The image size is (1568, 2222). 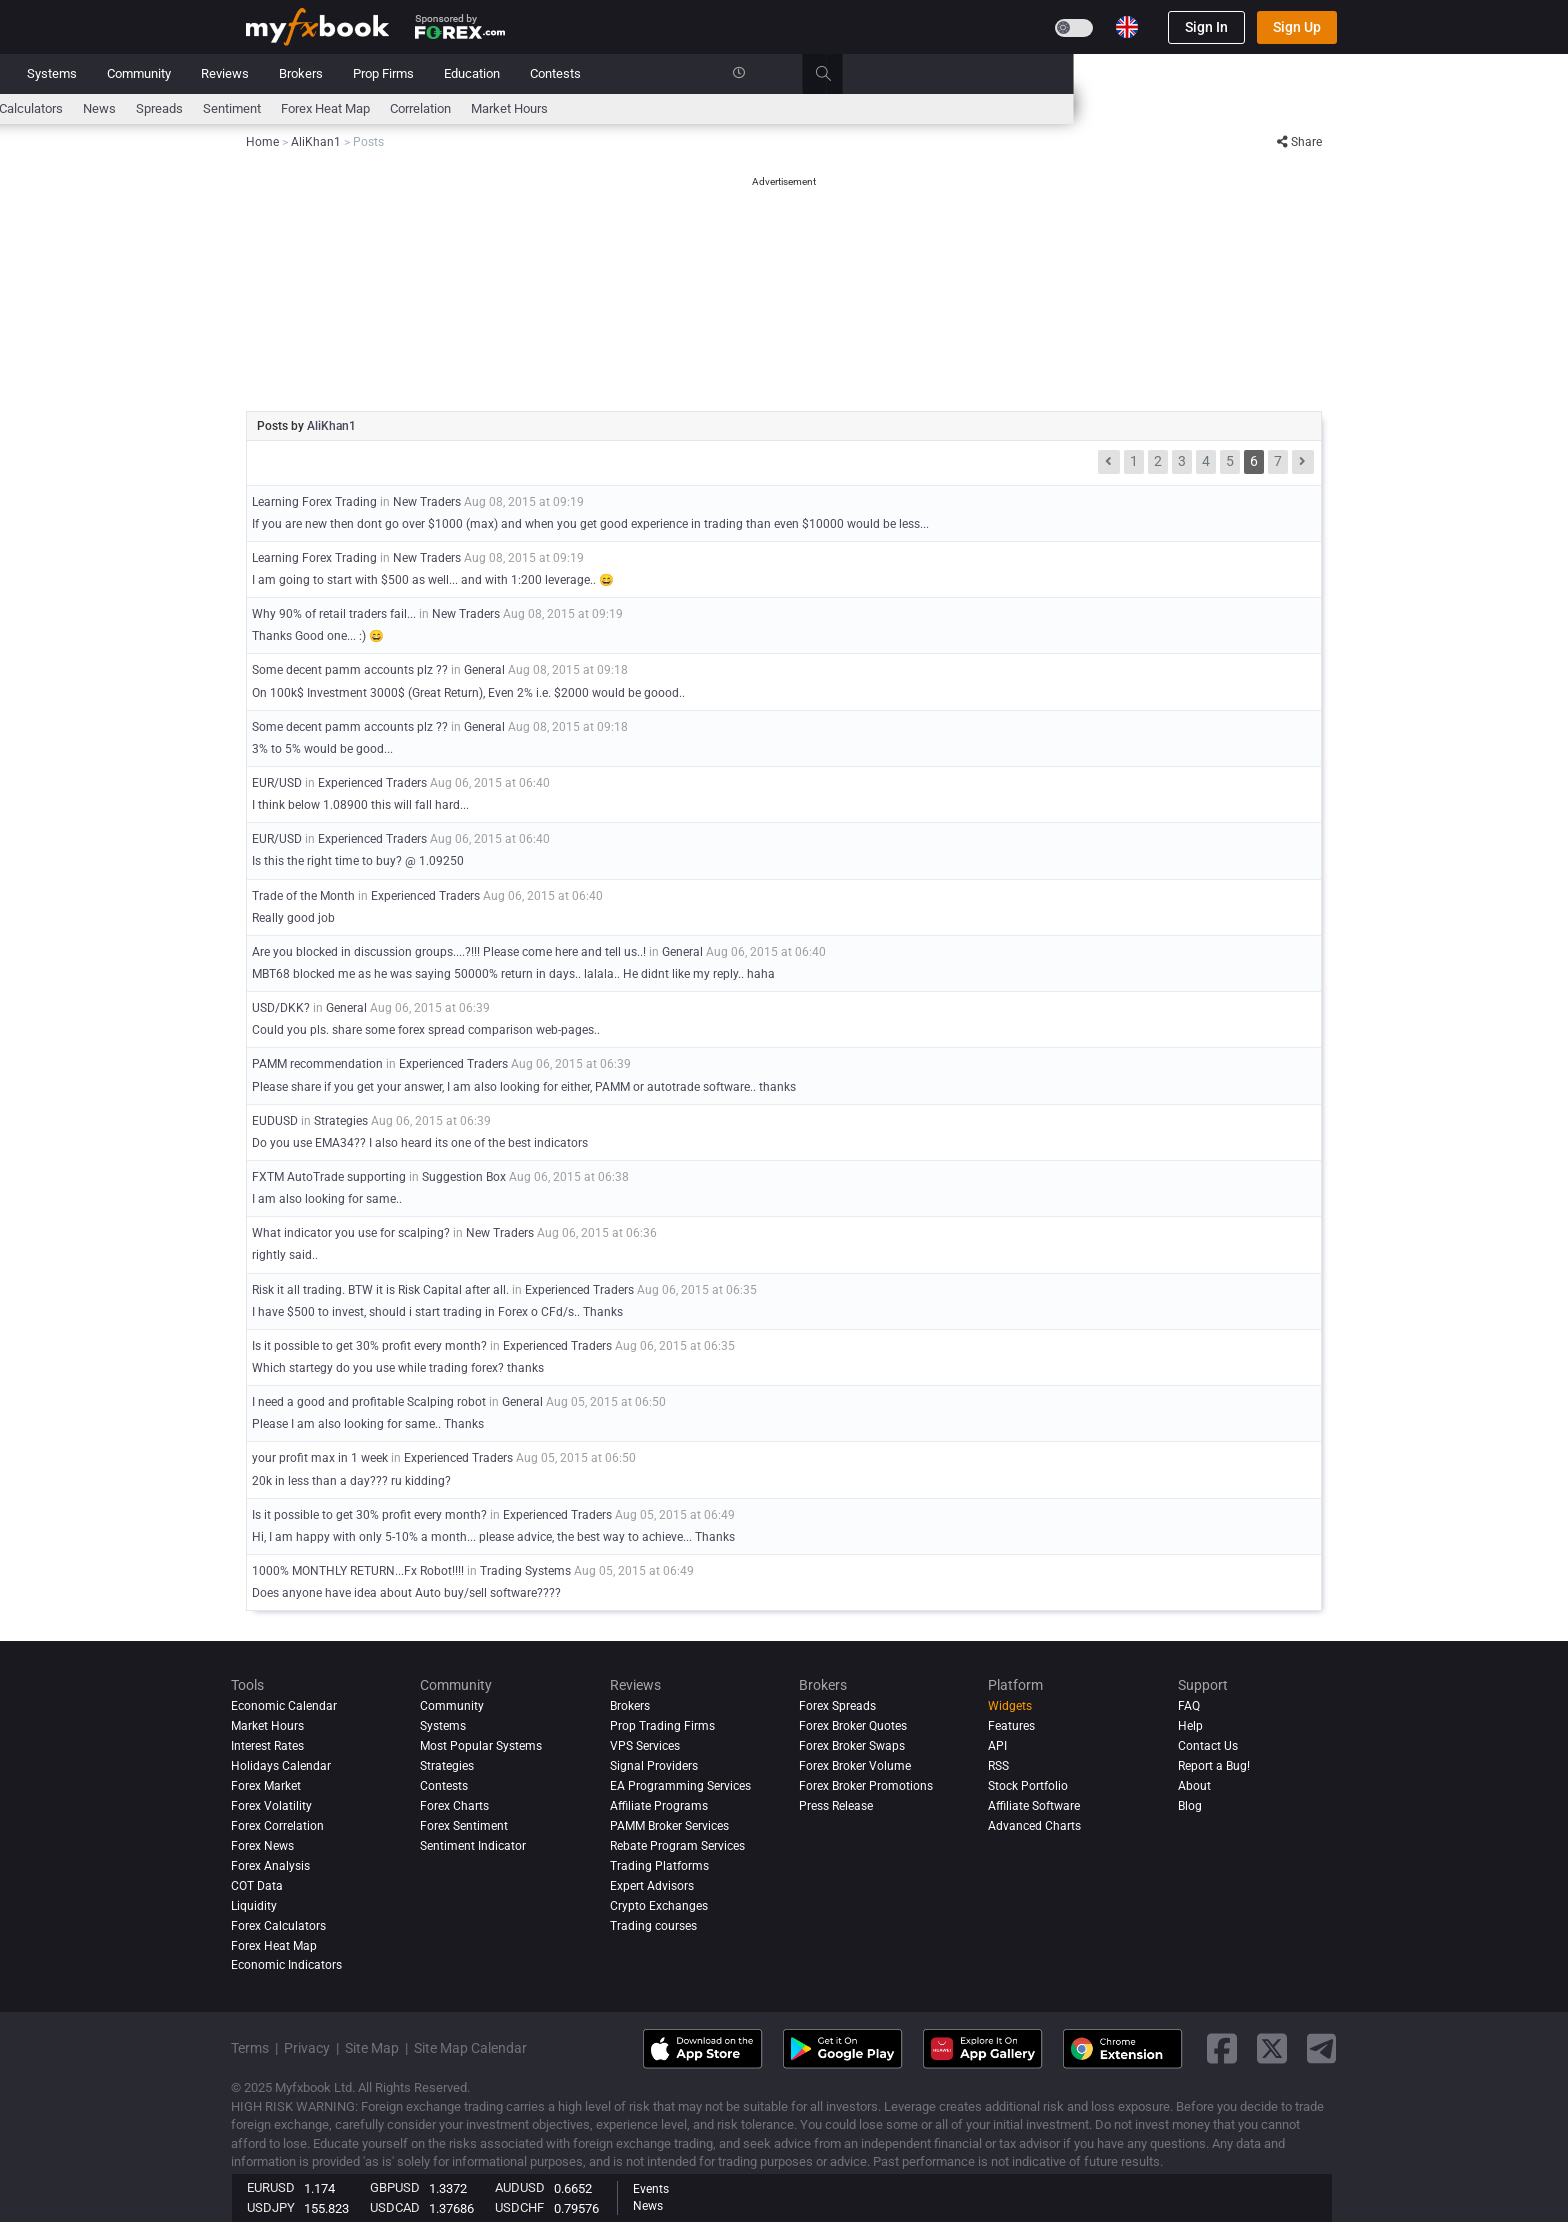 I want to click on FAQ, so click(x=1189, y=1706).